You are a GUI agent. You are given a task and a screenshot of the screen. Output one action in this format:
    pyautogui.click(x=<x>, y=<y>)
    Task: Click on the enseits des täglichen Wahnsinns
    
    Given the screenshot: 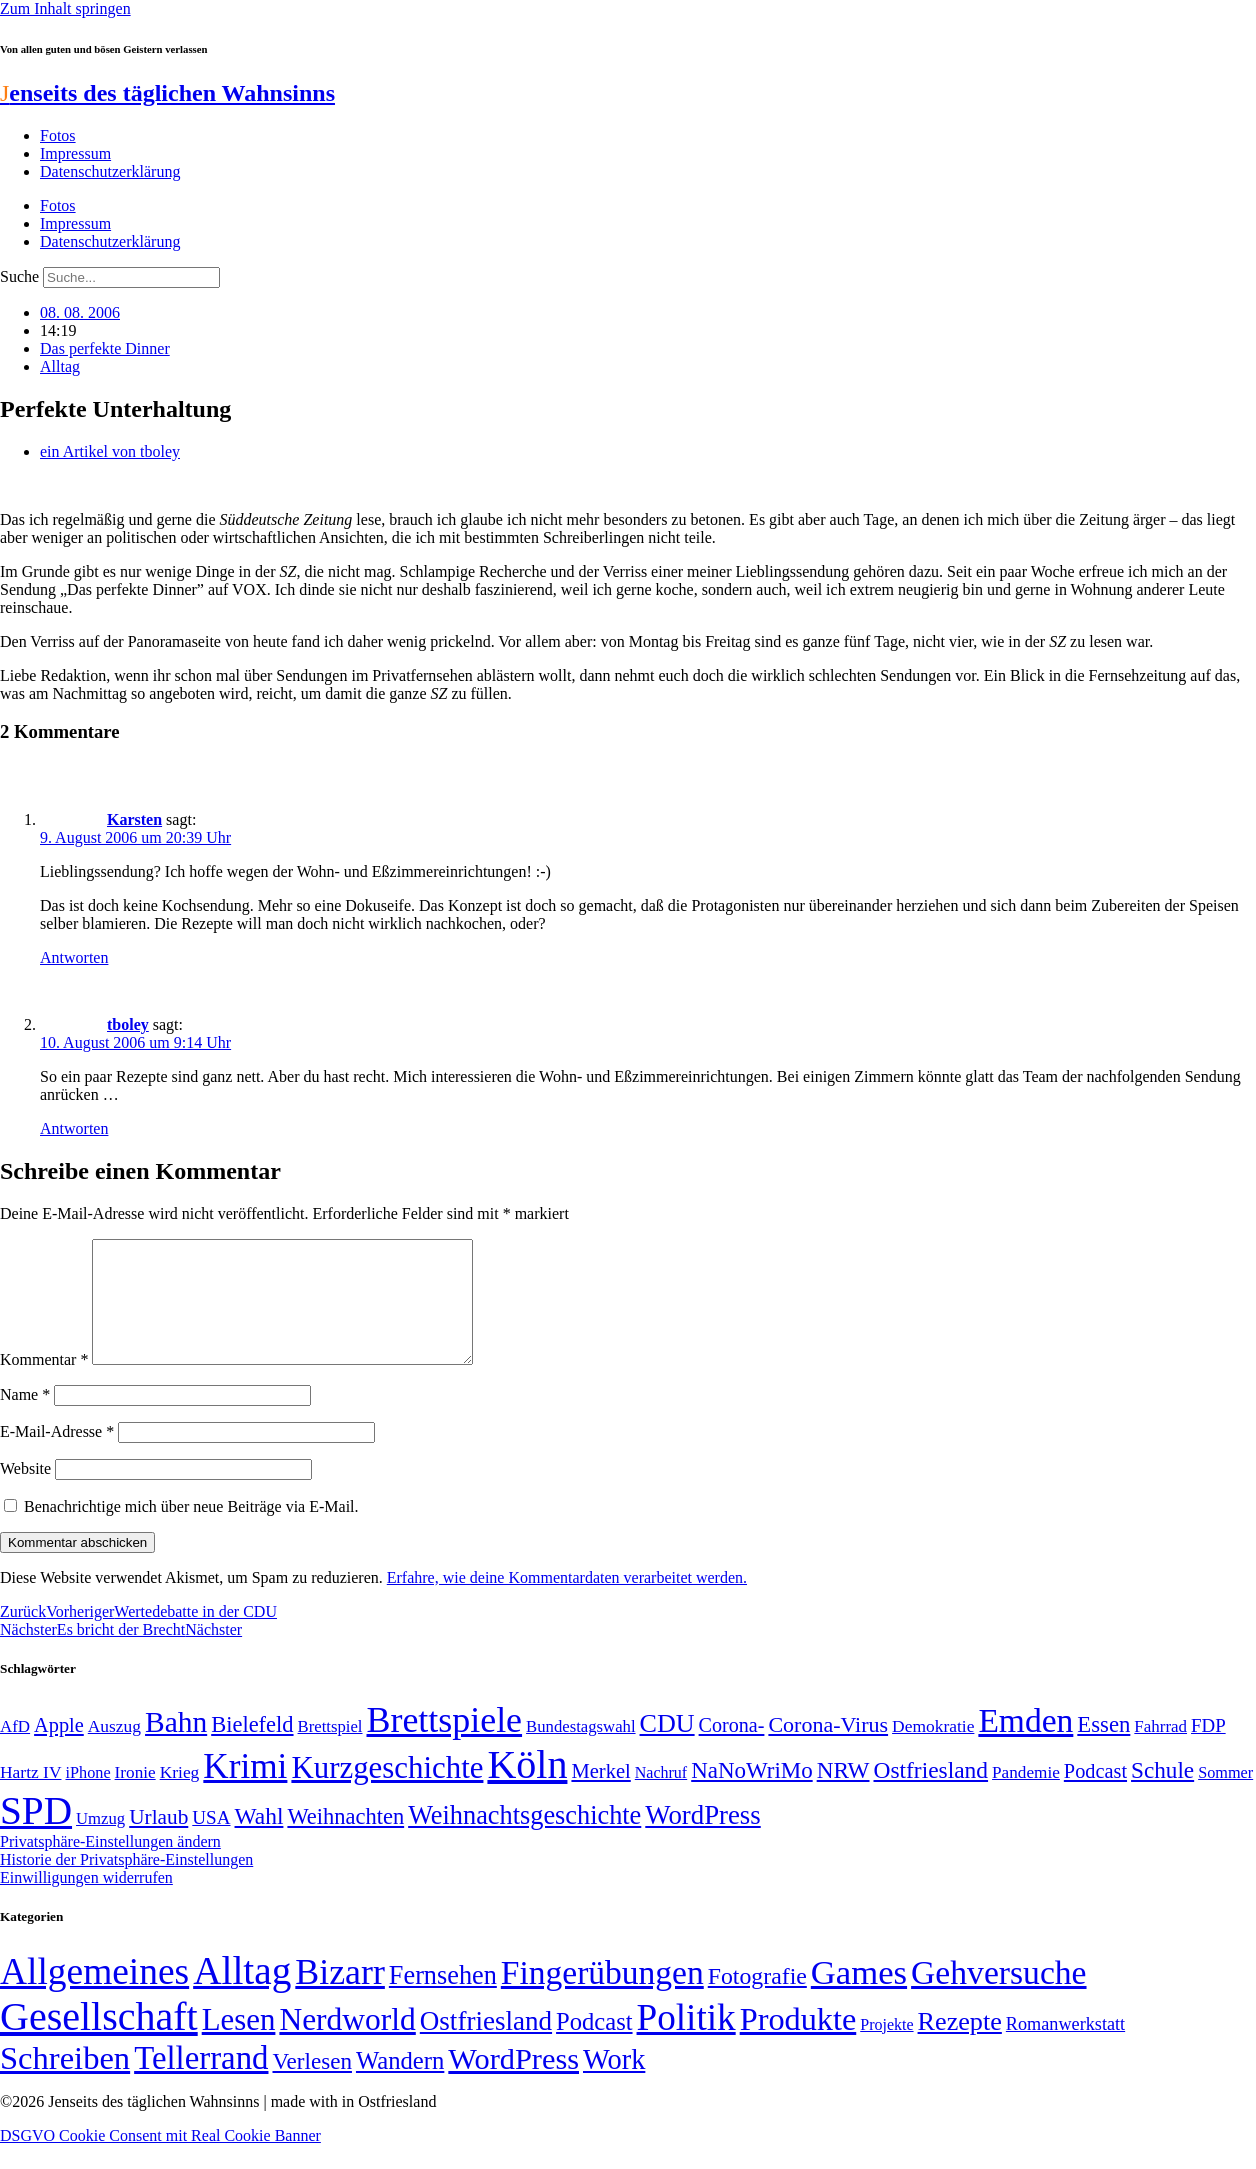 What is the action you would take?
    pyautogui.click(x=167, y=93)
    